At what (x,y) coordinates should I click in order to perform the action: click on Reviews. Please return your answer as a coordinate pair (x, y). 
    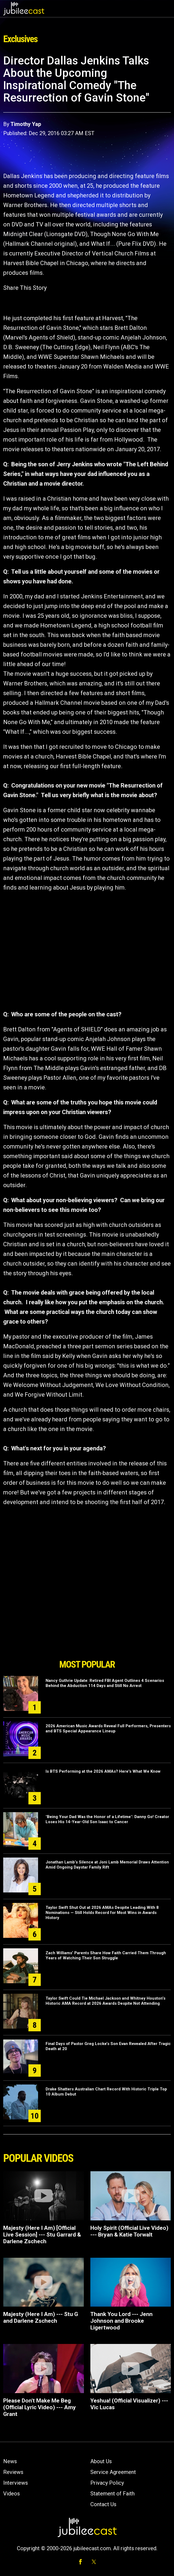
    Looking at the image, I should click on (13, 2472).